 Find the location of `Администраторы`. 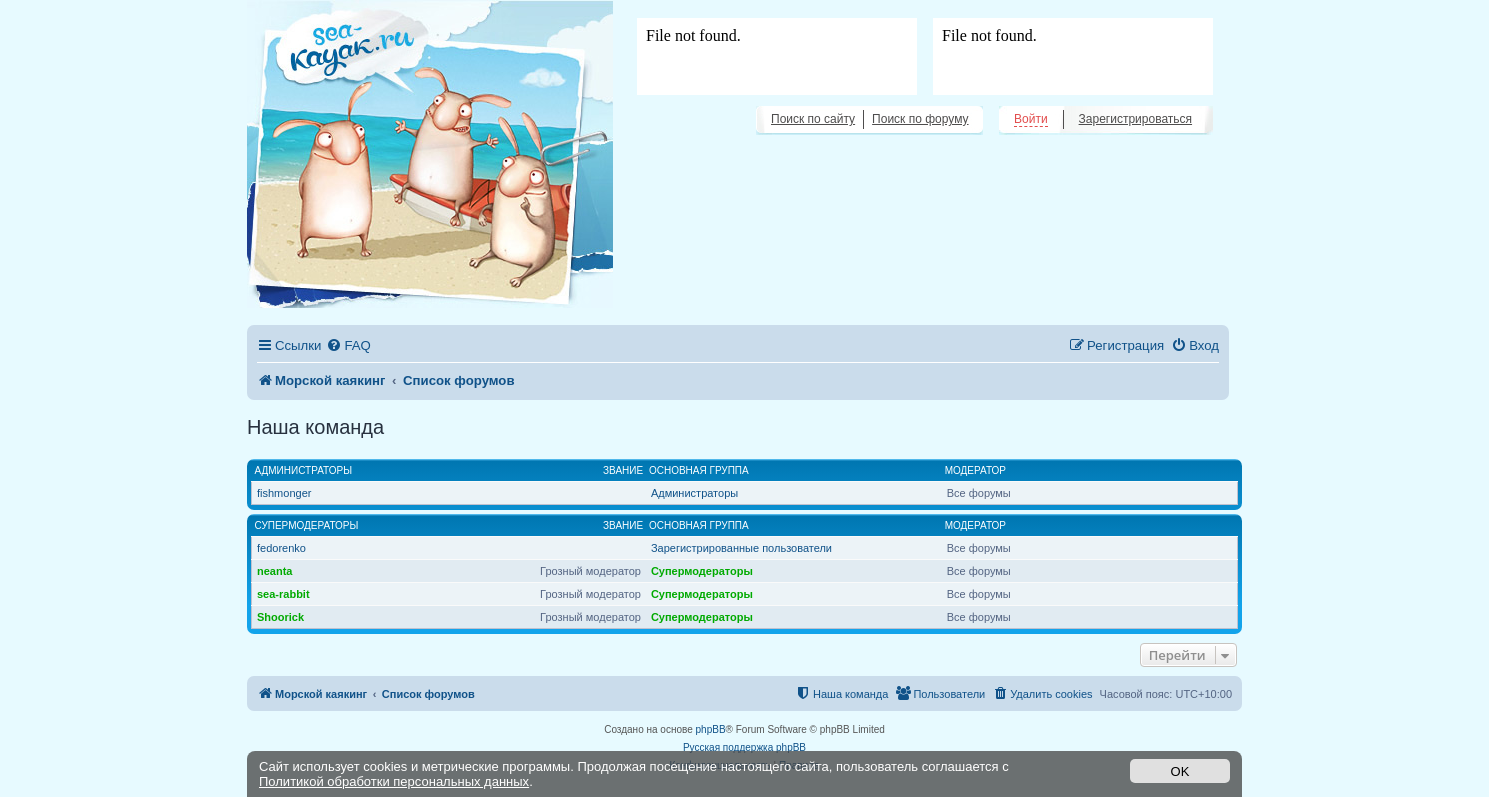

Администраторы is located at coordinates (304, 470).